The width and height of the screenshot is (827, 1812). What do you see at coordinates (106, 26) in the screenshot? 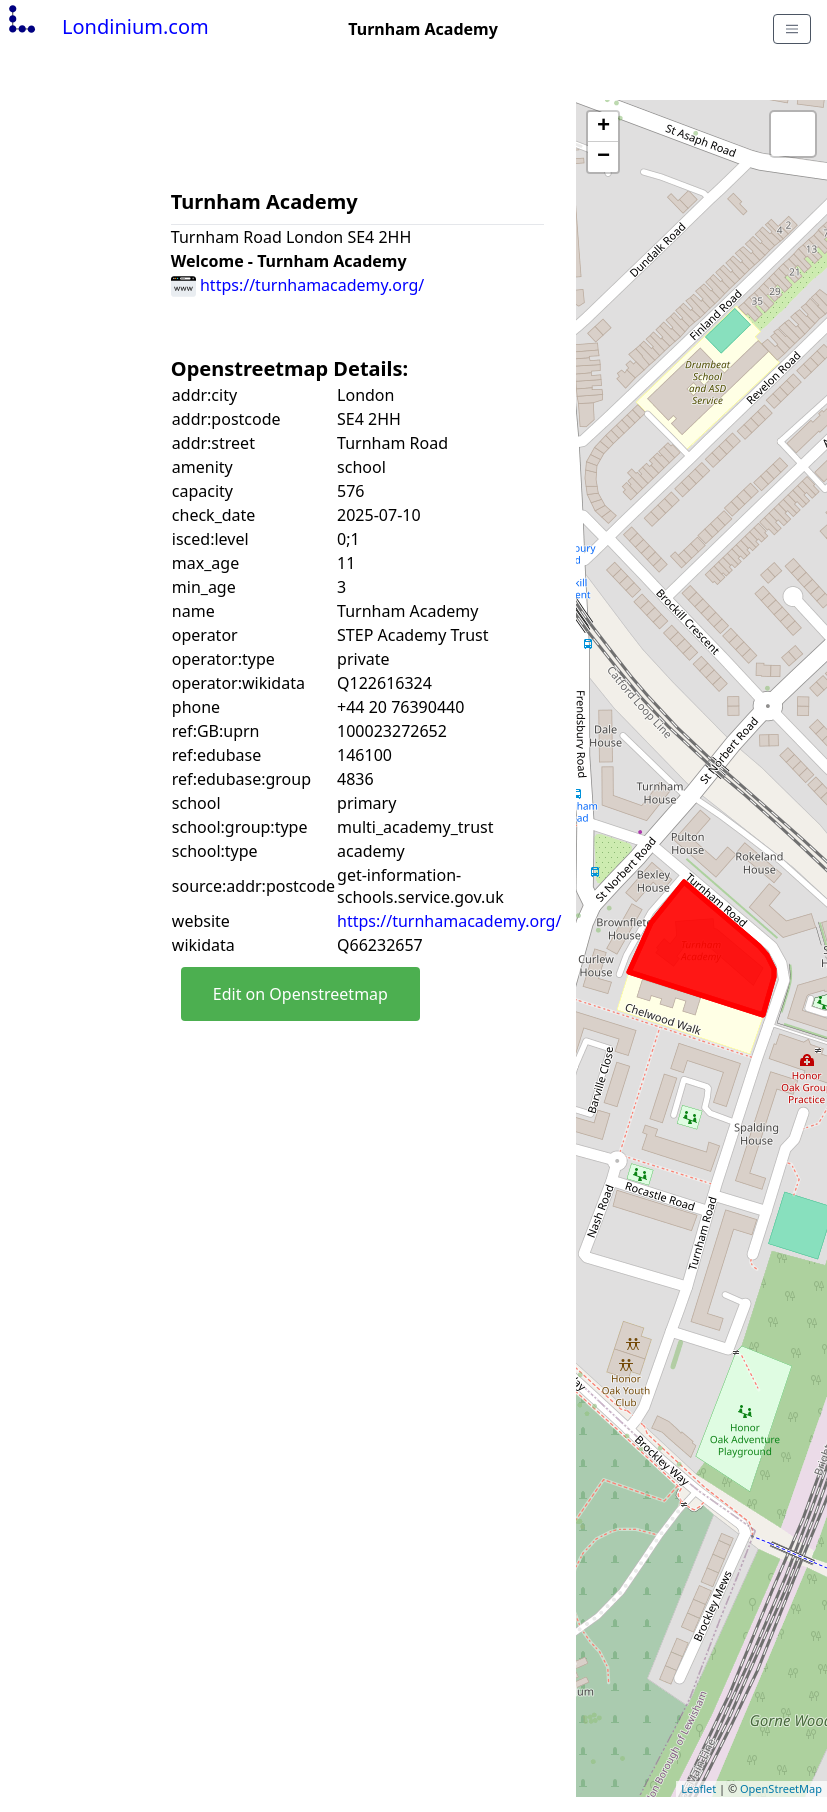
I see `Londinium.com` at bounding box center [106, 26].